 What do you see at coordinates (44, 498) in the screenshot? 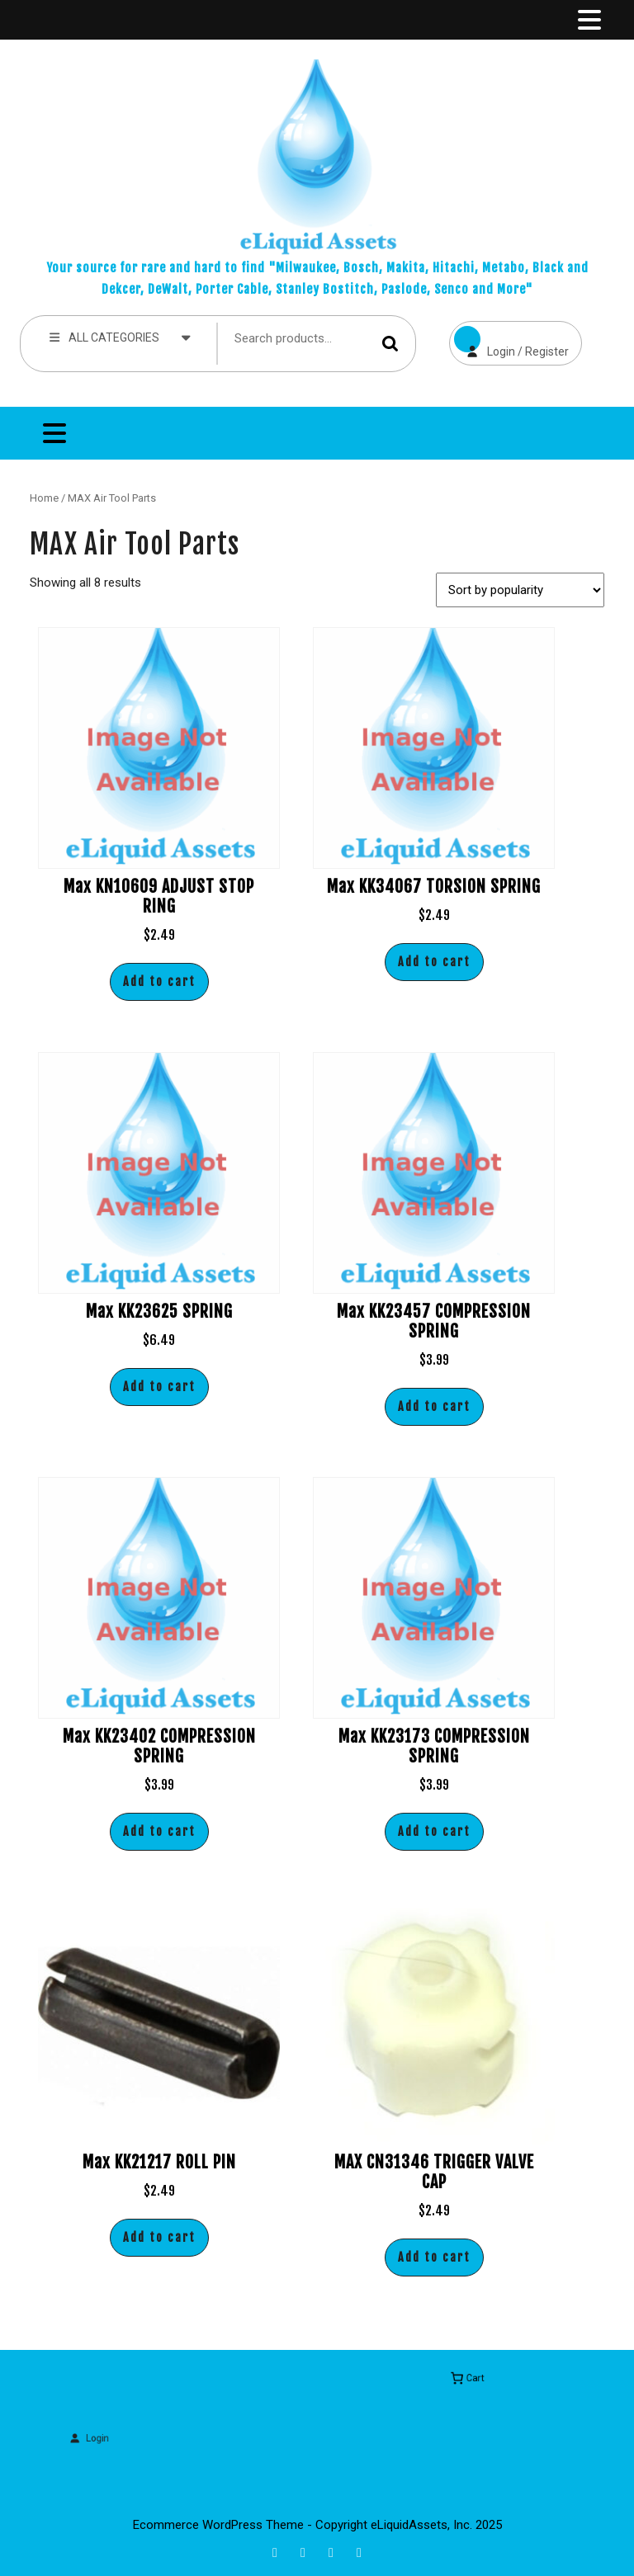
I see `Home` at bounding box center [44, 498].